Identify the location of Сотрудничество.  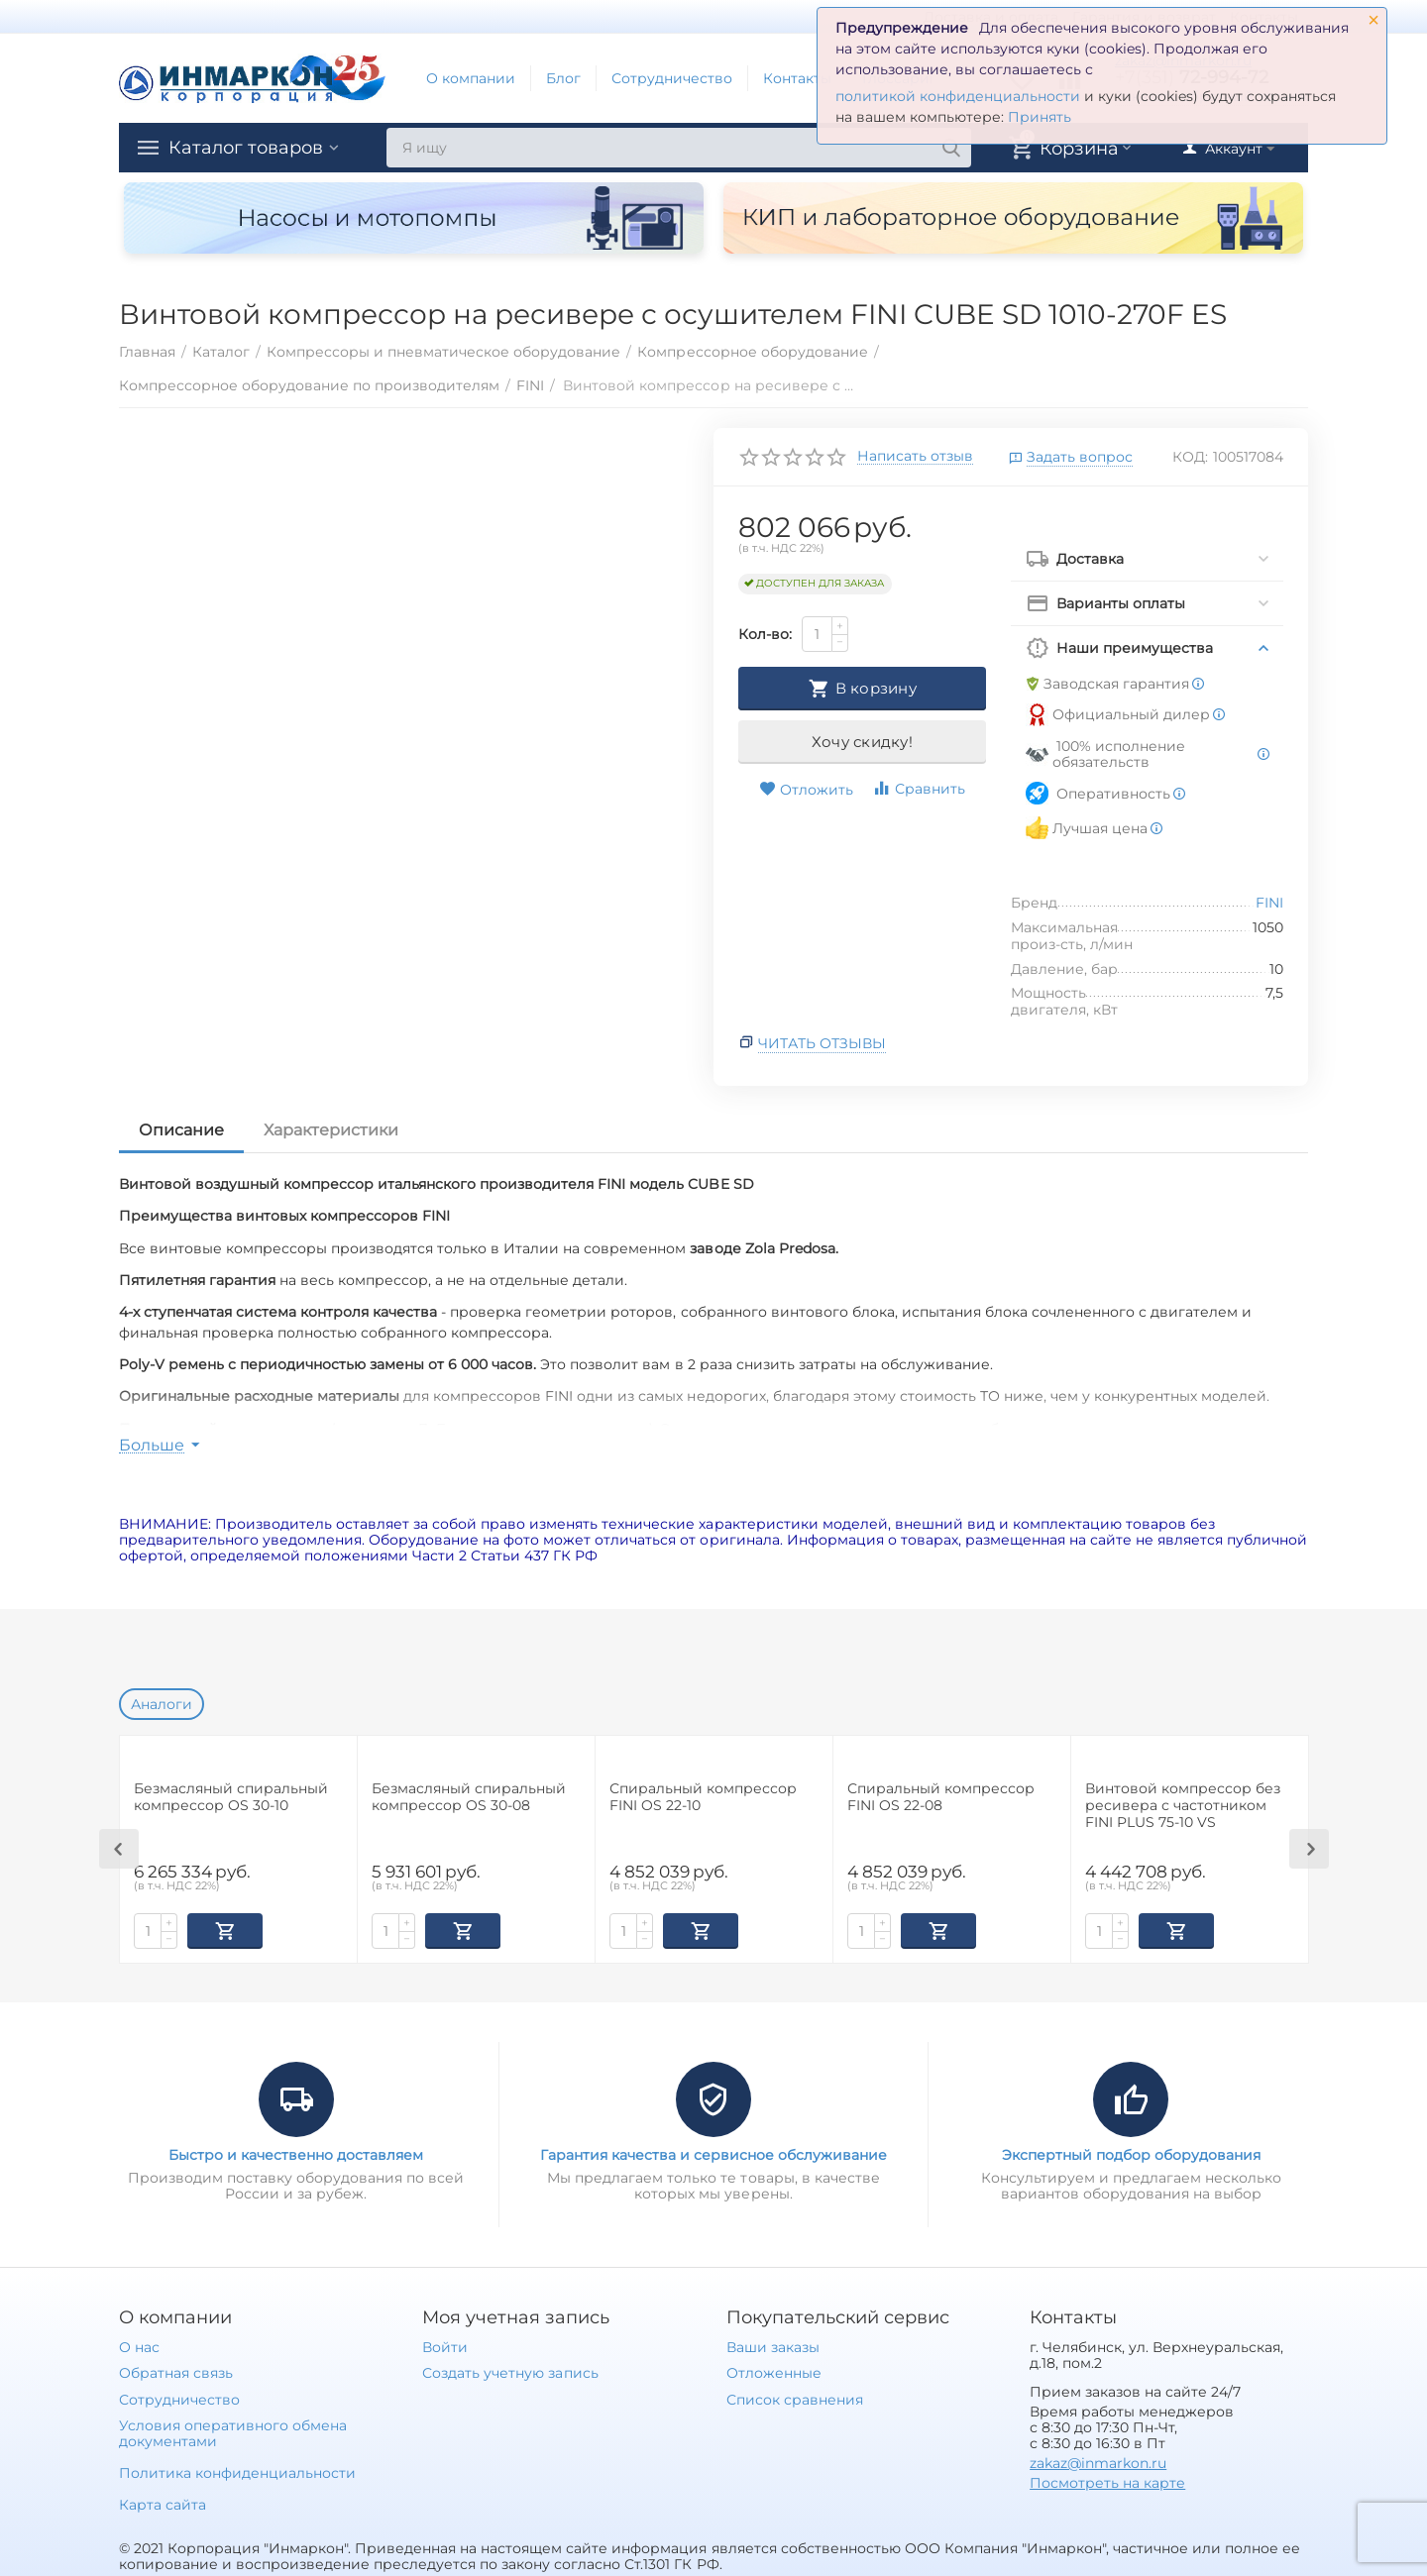
(671, 78).